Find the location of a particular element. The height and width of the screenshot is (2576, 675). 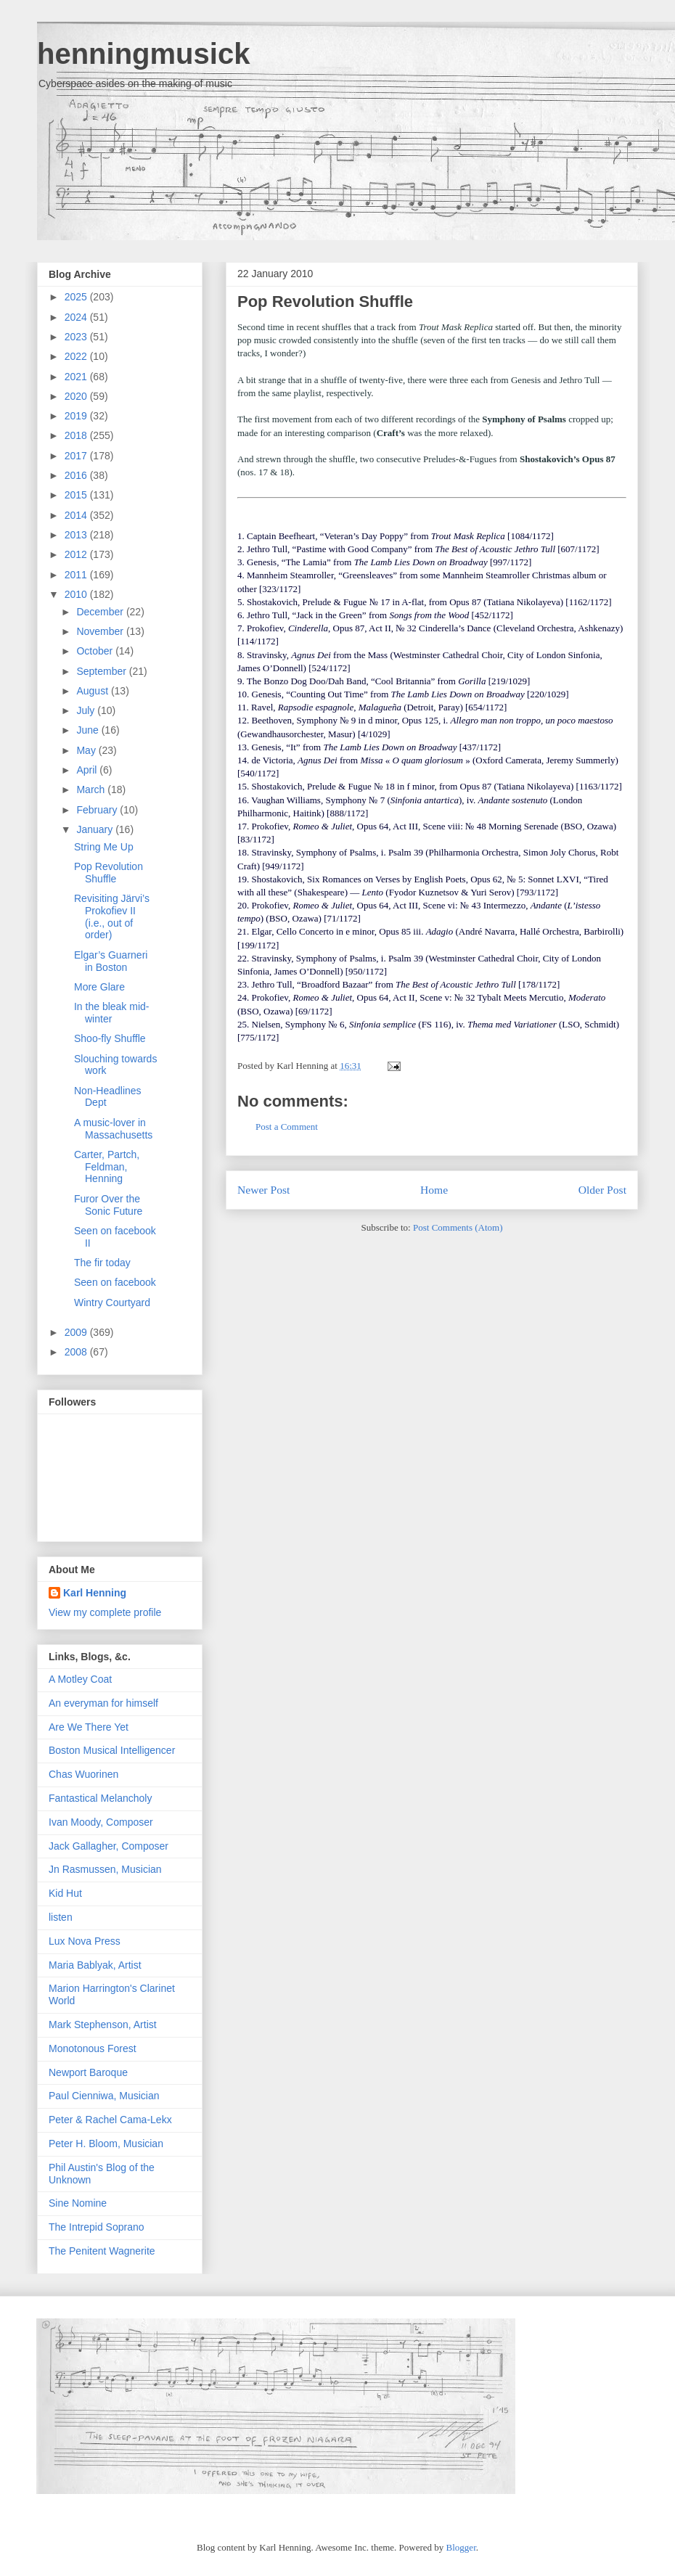

Karl Henning is located at coordinates (94, 1593).